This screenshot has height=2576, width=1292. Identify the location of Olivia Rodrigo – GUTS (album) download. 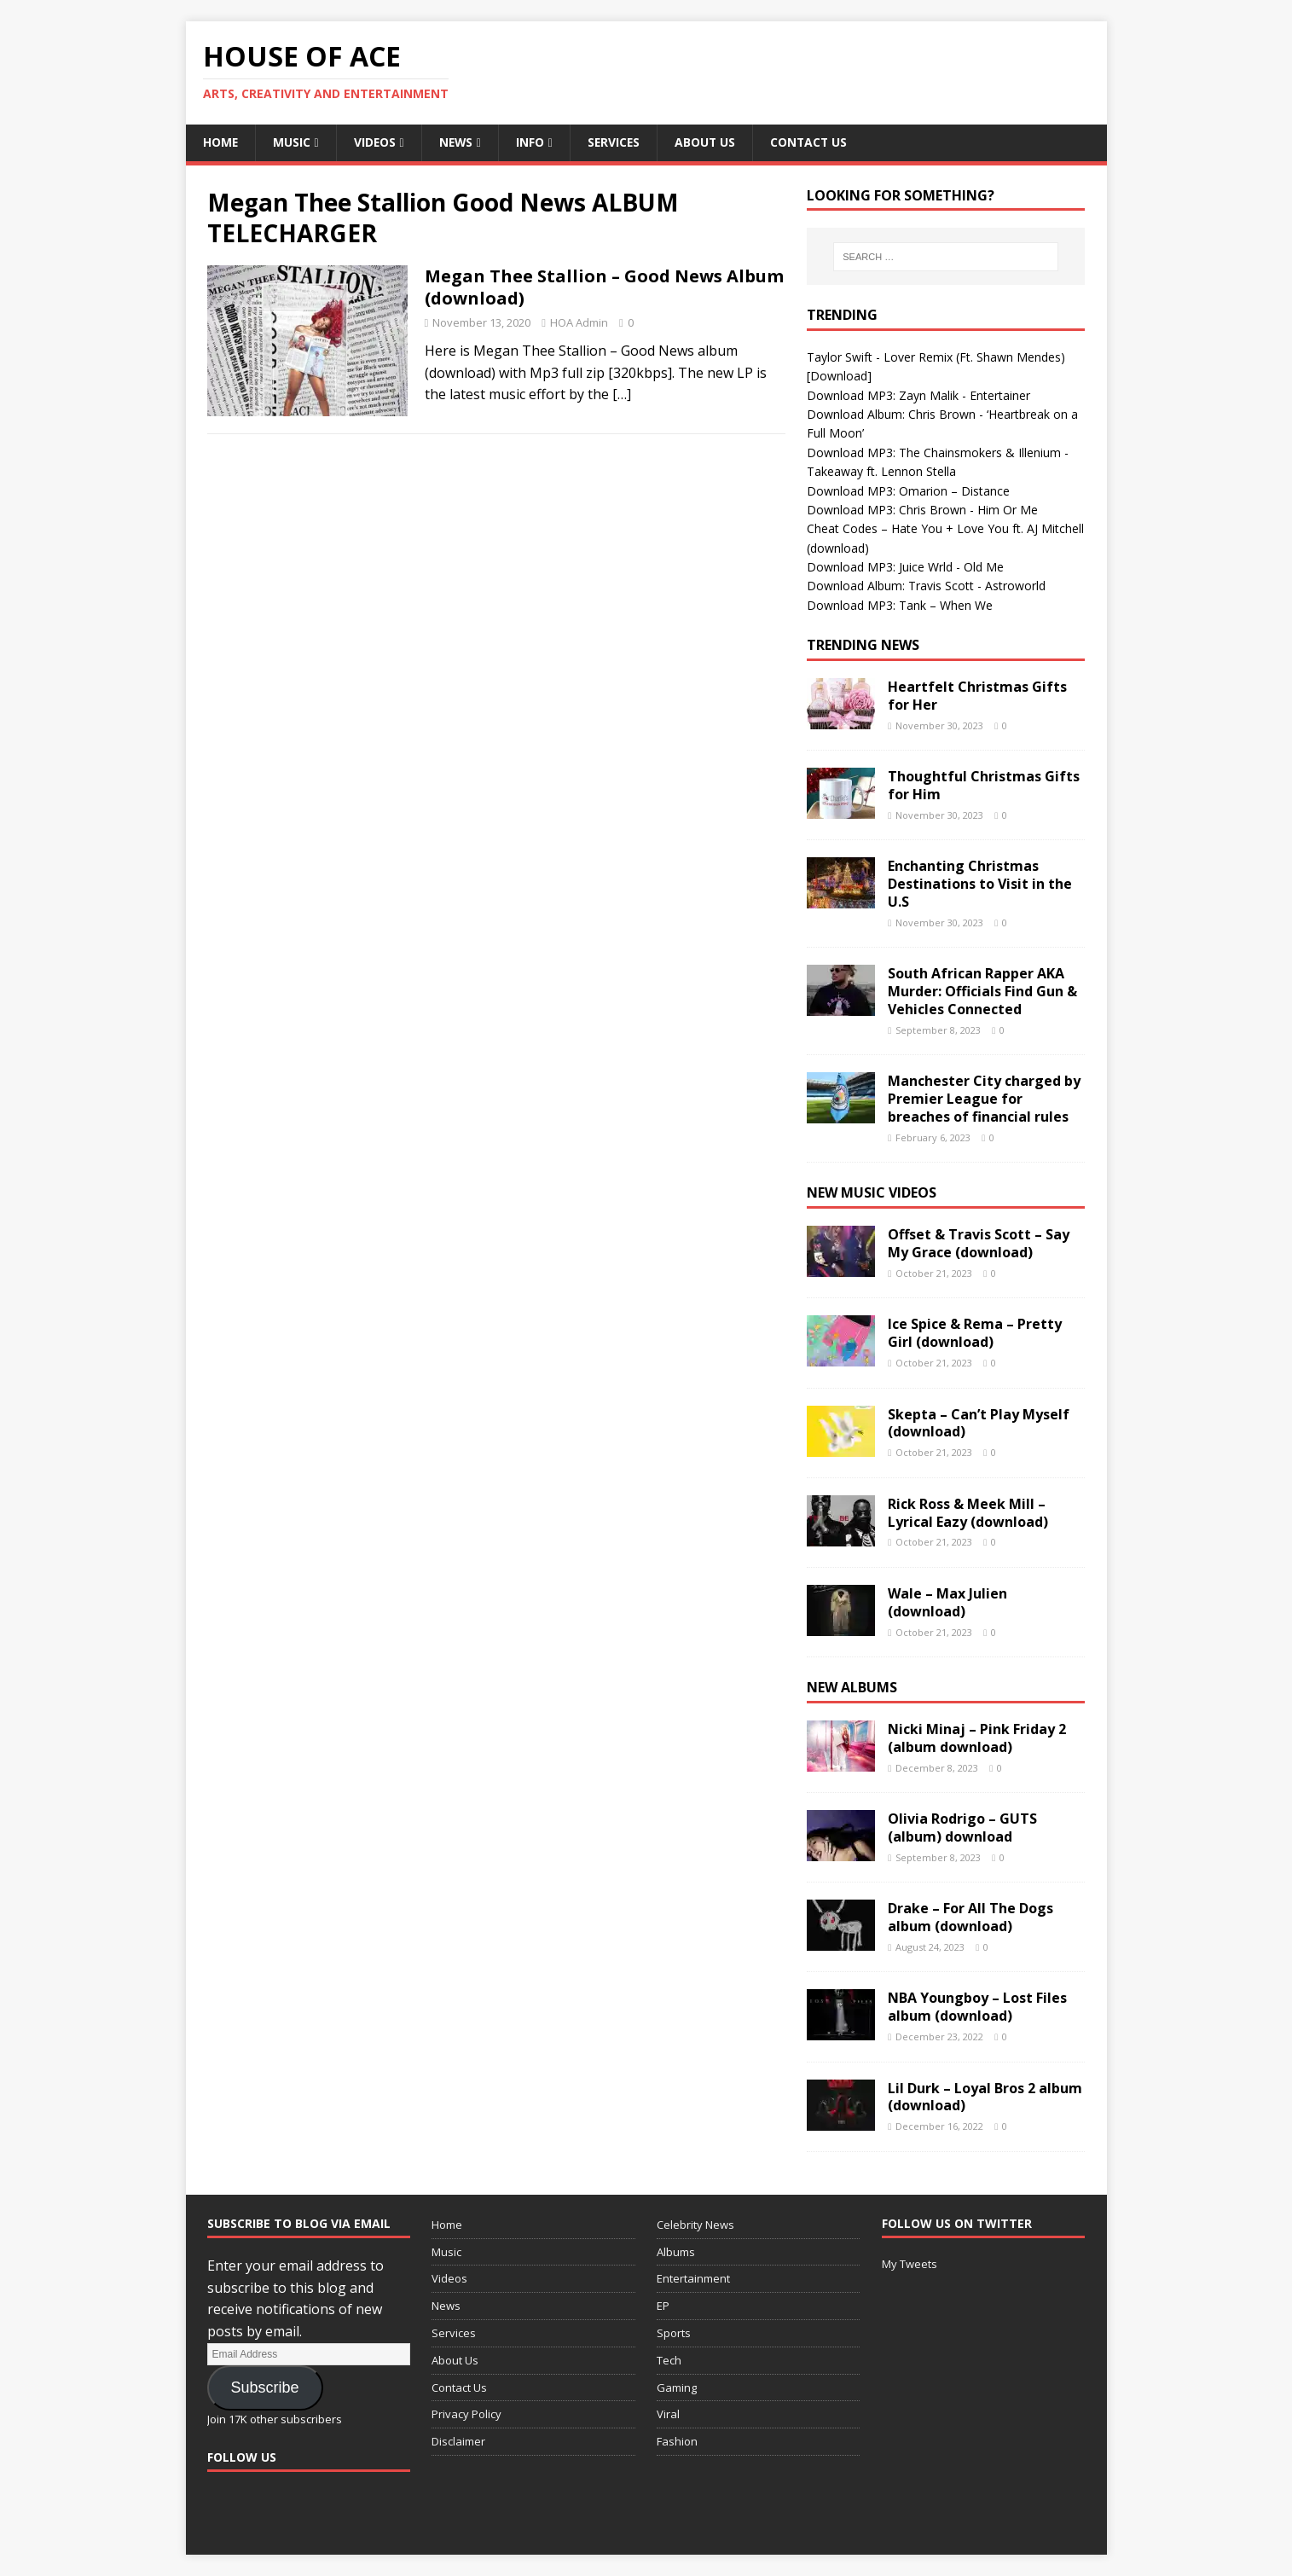
(962, 1827).